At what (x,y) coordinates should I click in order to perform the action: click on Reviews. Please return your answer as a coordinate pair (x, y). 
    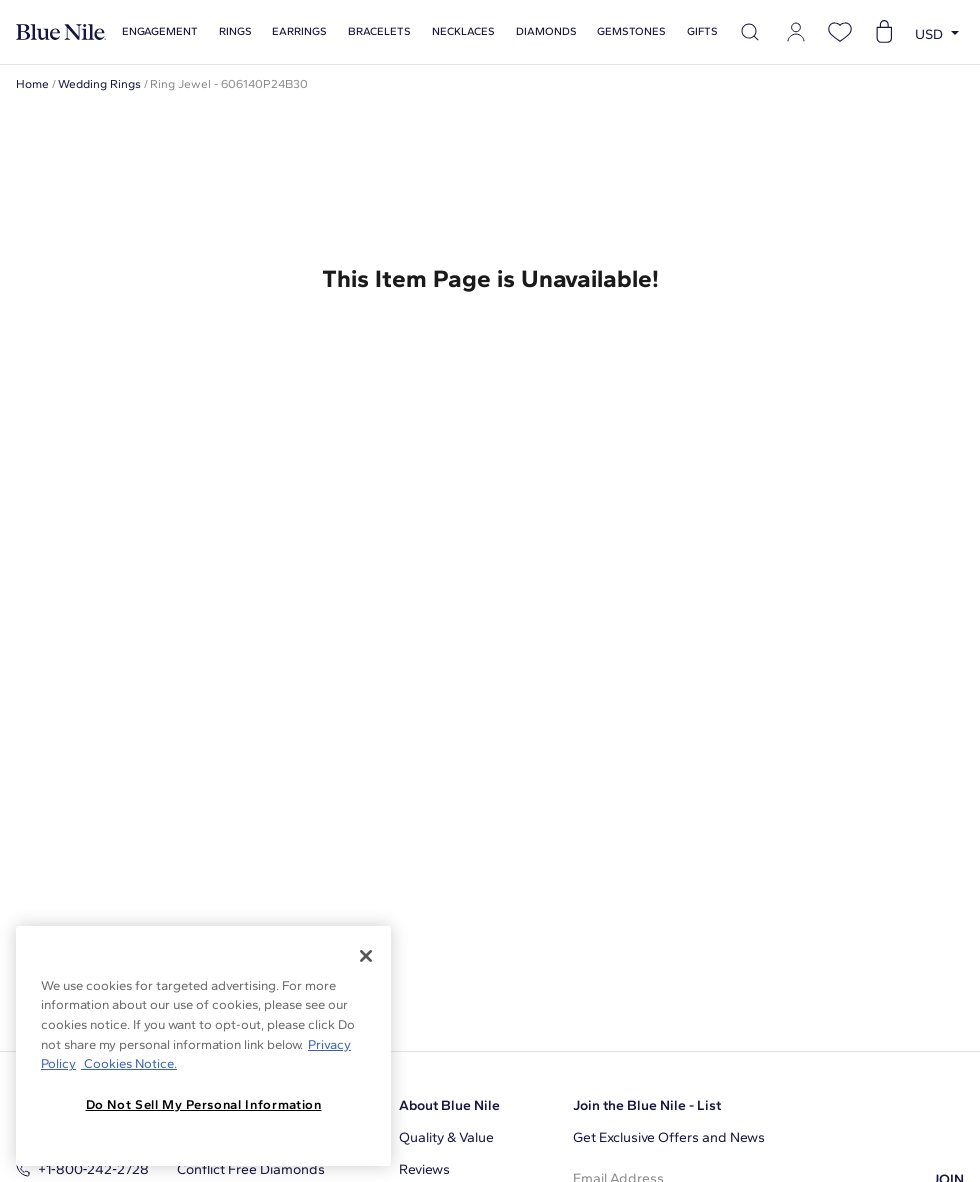
    Looking at the image, I should click on (424, 1169).